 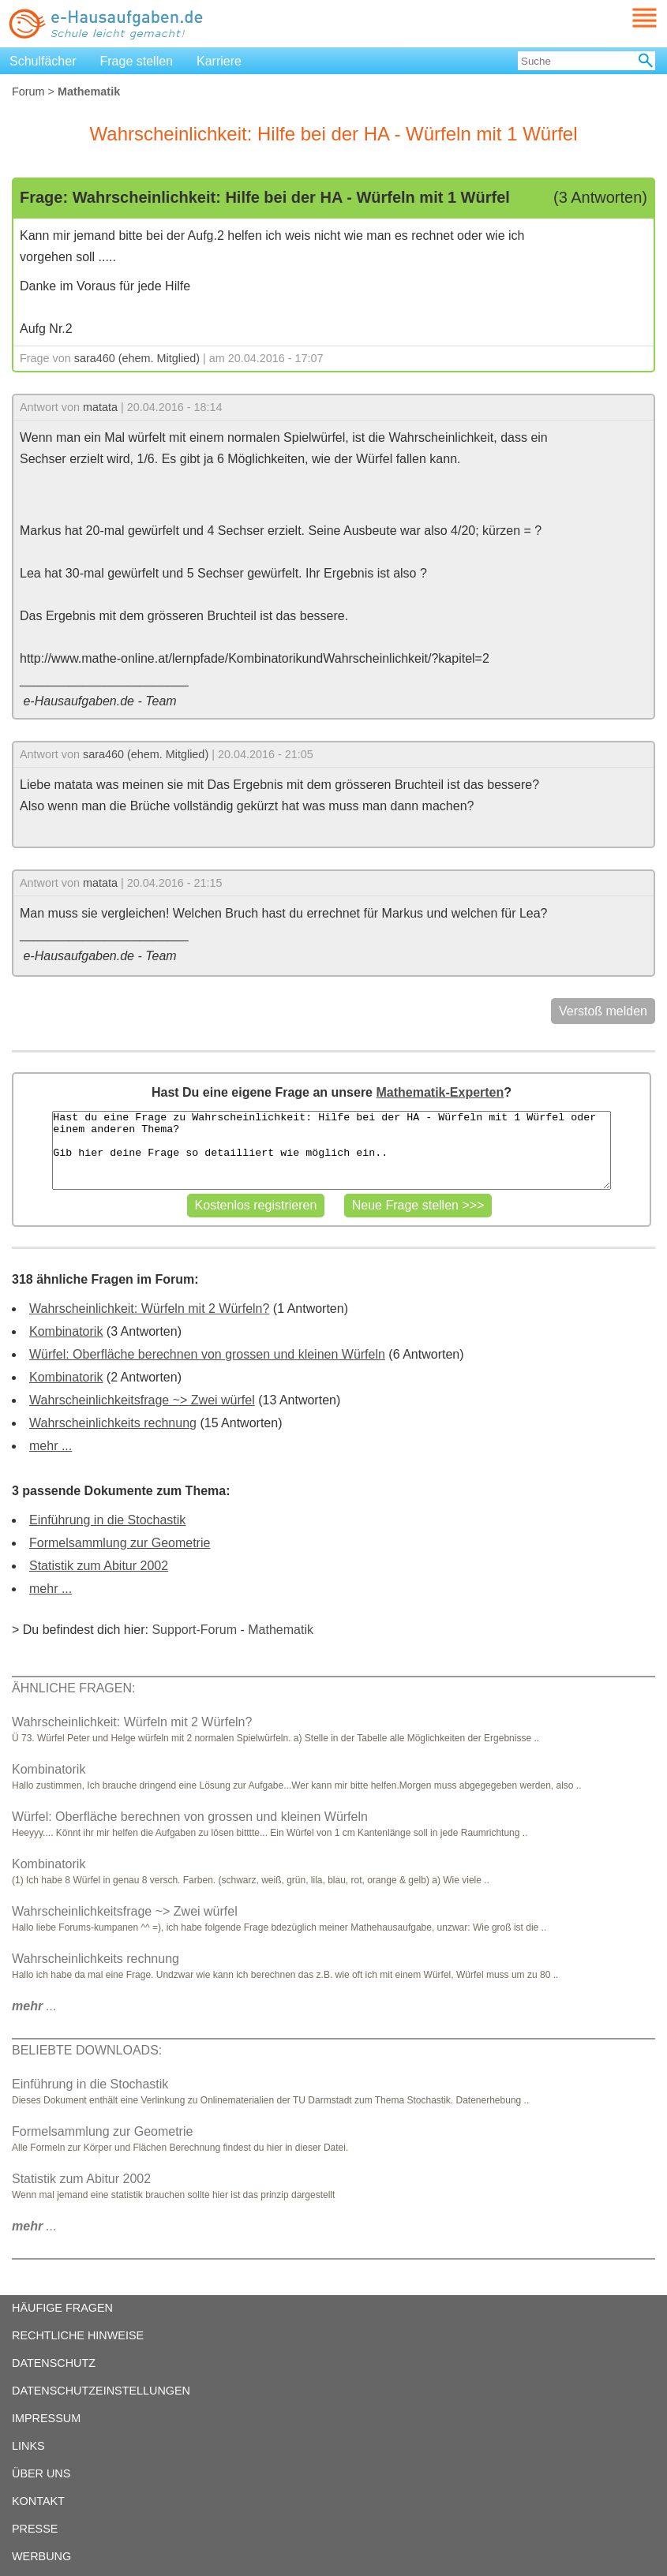 I want to click on HÄUFIGE FRAGEN, so click(x=62, y=2307).